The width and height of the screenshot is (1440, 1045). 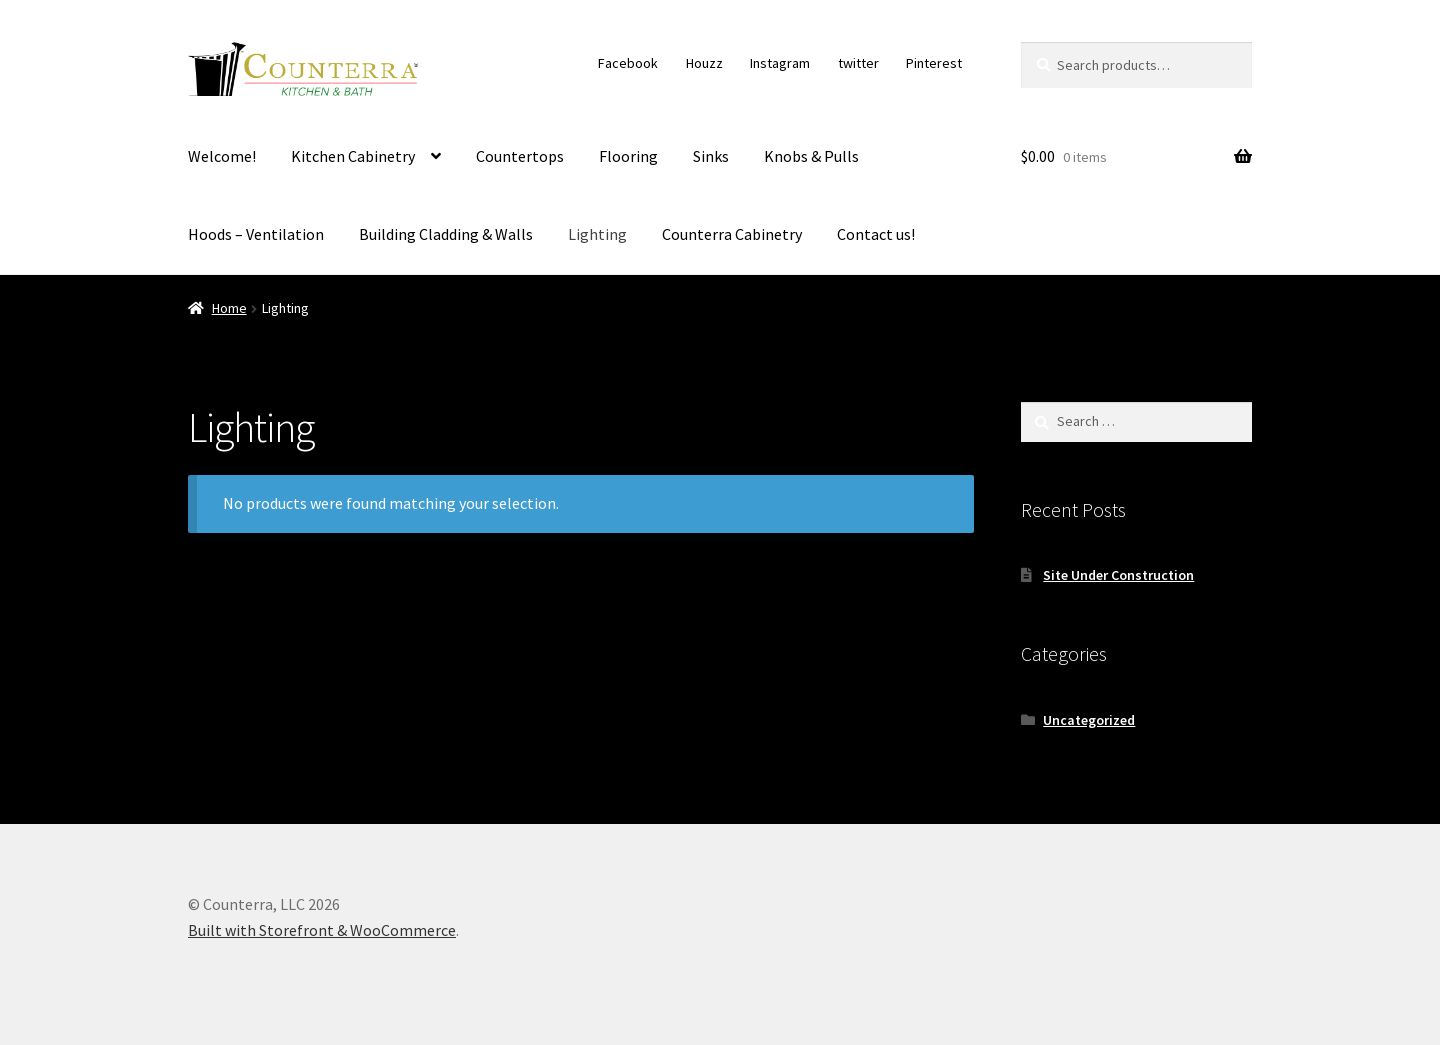 What do you see at coordinates (1118, 575) in the screenshot?
I see `Site Under Construction` at bounding box center [1118, 575].